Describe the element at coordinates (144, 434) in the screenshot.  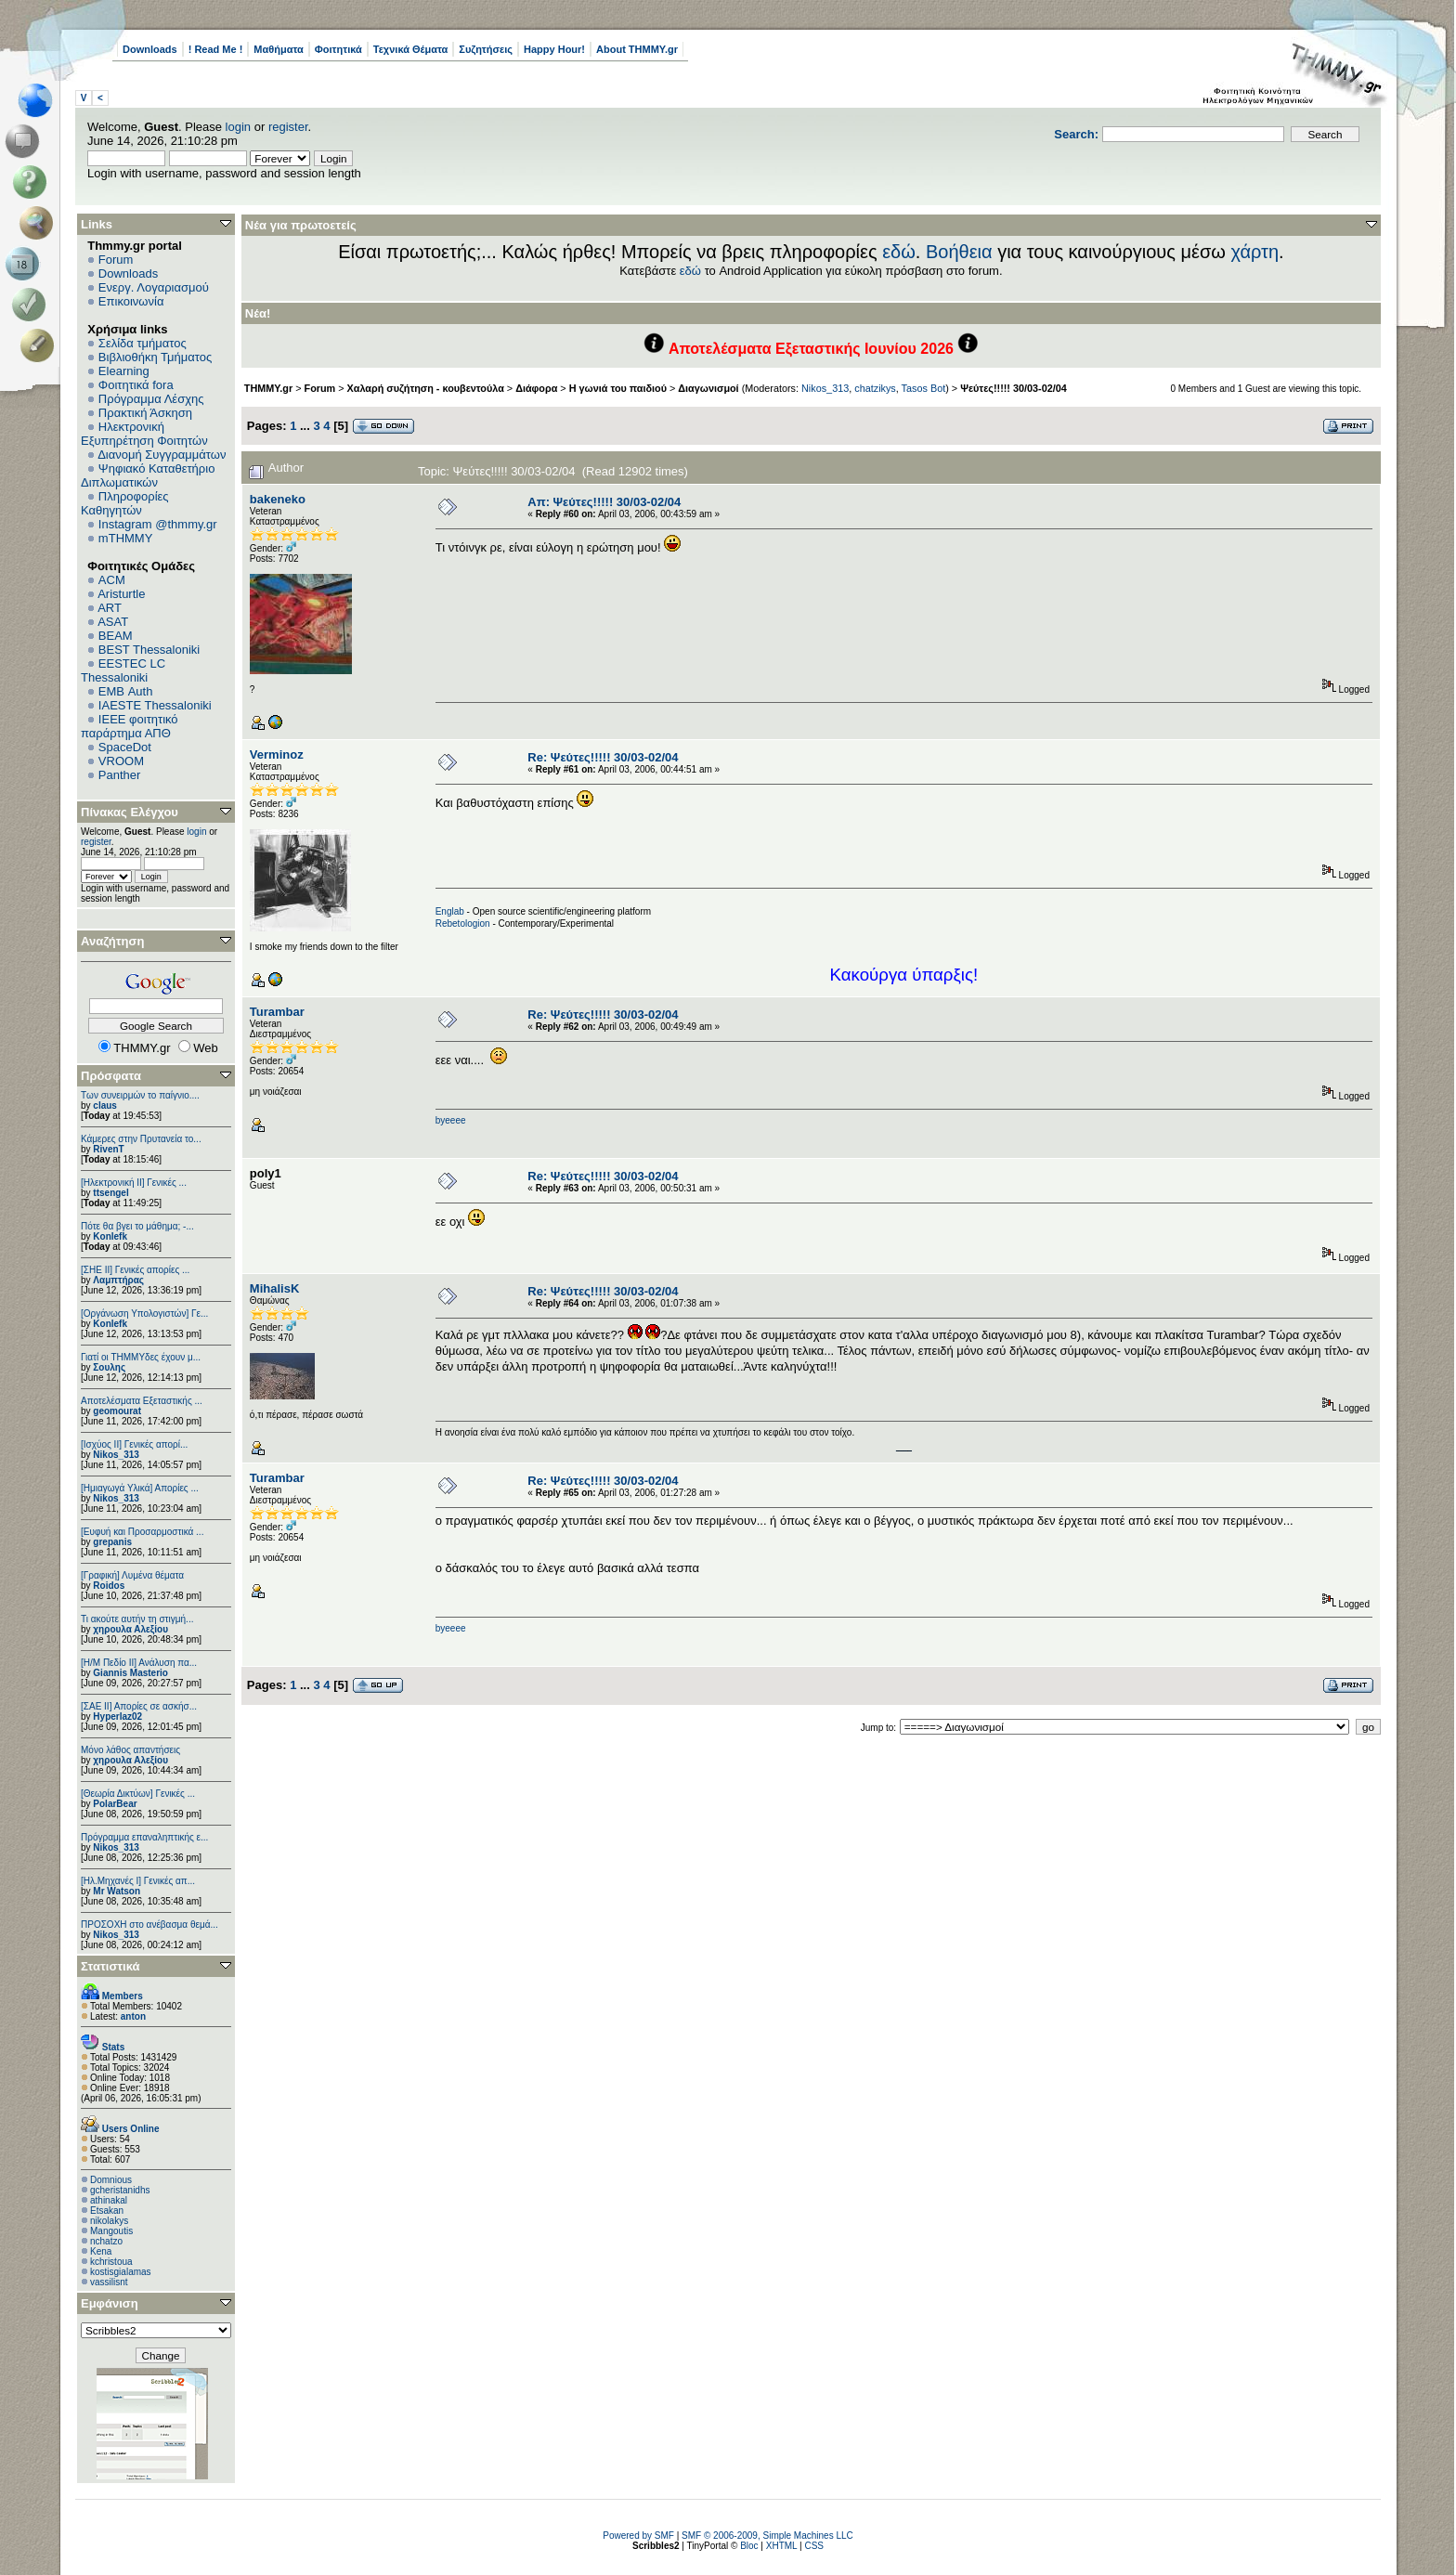
I see `Ηλεκτρονική Εξυπηρέτηση Φοιτητών` at that location.